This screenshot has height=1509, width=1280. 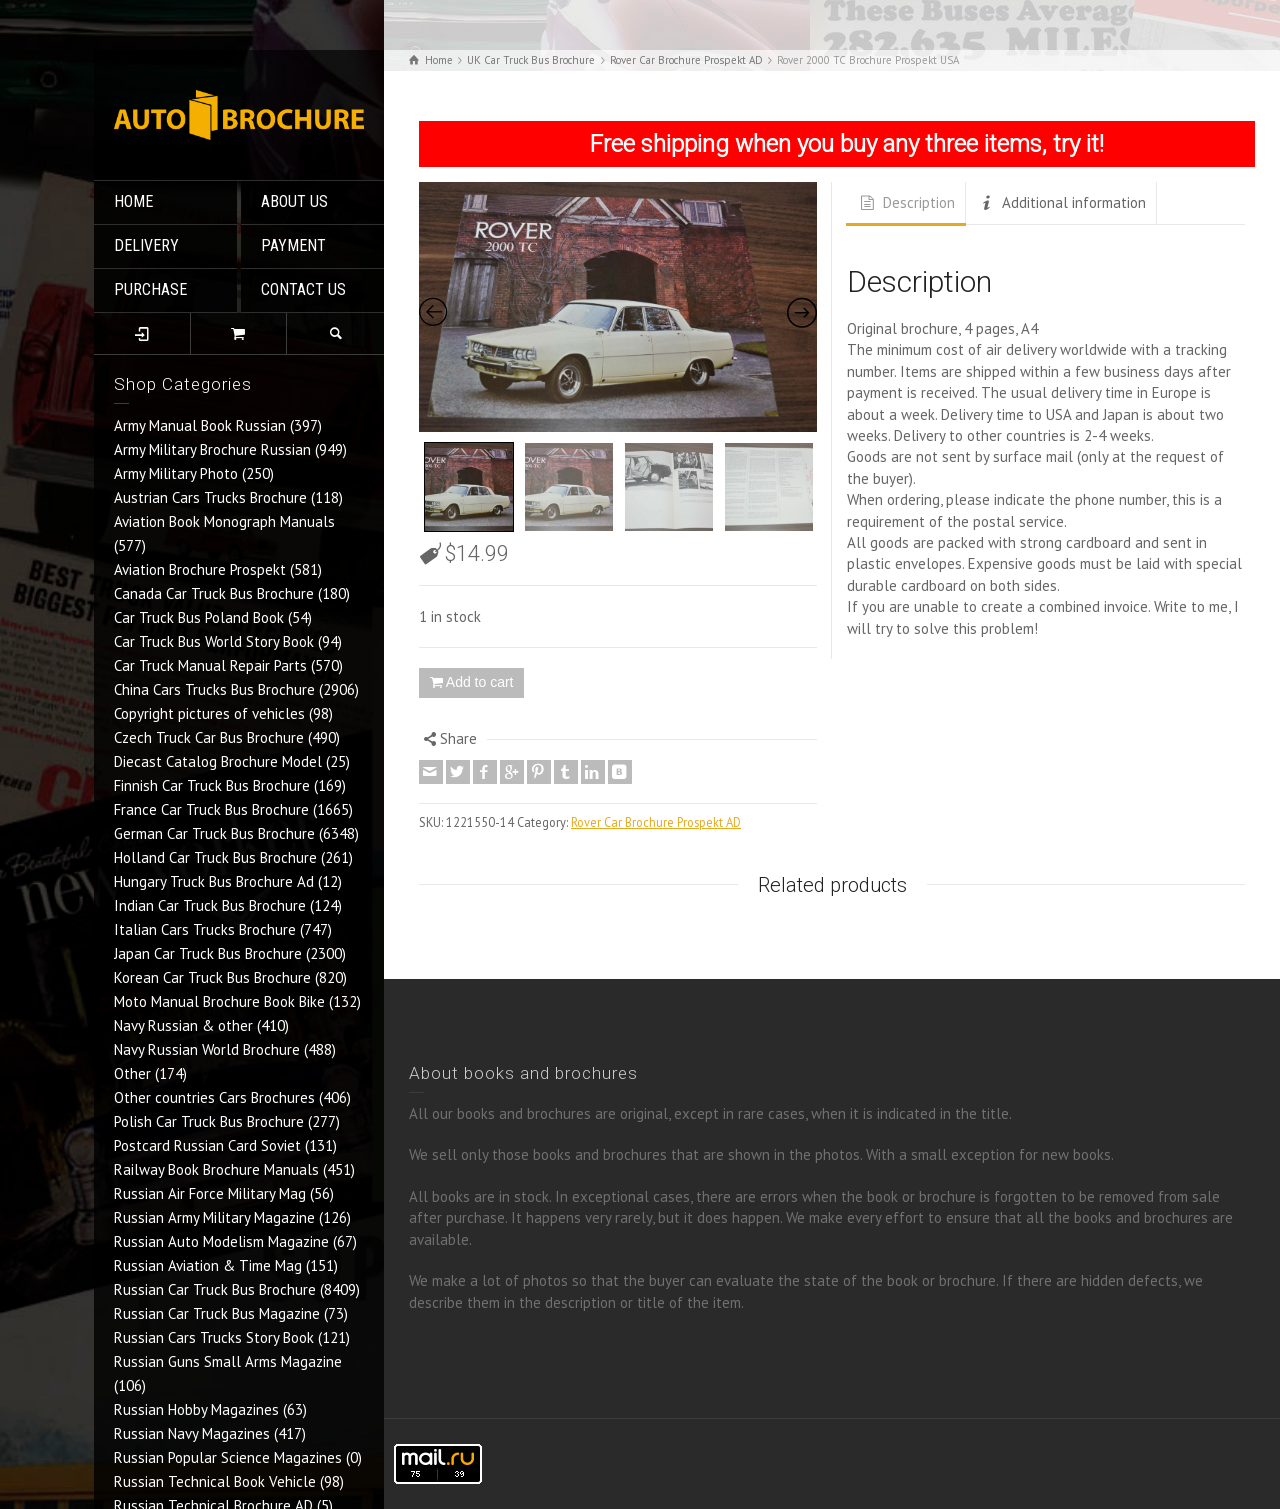 I want to click on Copyright pictures of vehicles, so click(x=209, y=713).